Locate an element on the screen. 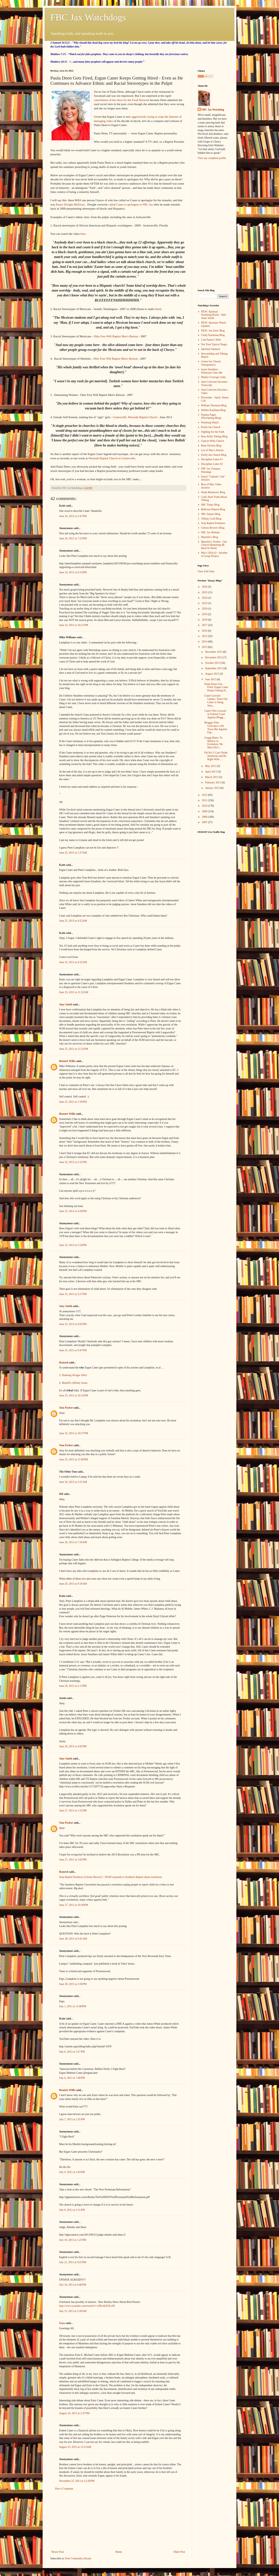 This screenshot has width=279, height=2576. February 2013 is located at coordinates (213, 782).